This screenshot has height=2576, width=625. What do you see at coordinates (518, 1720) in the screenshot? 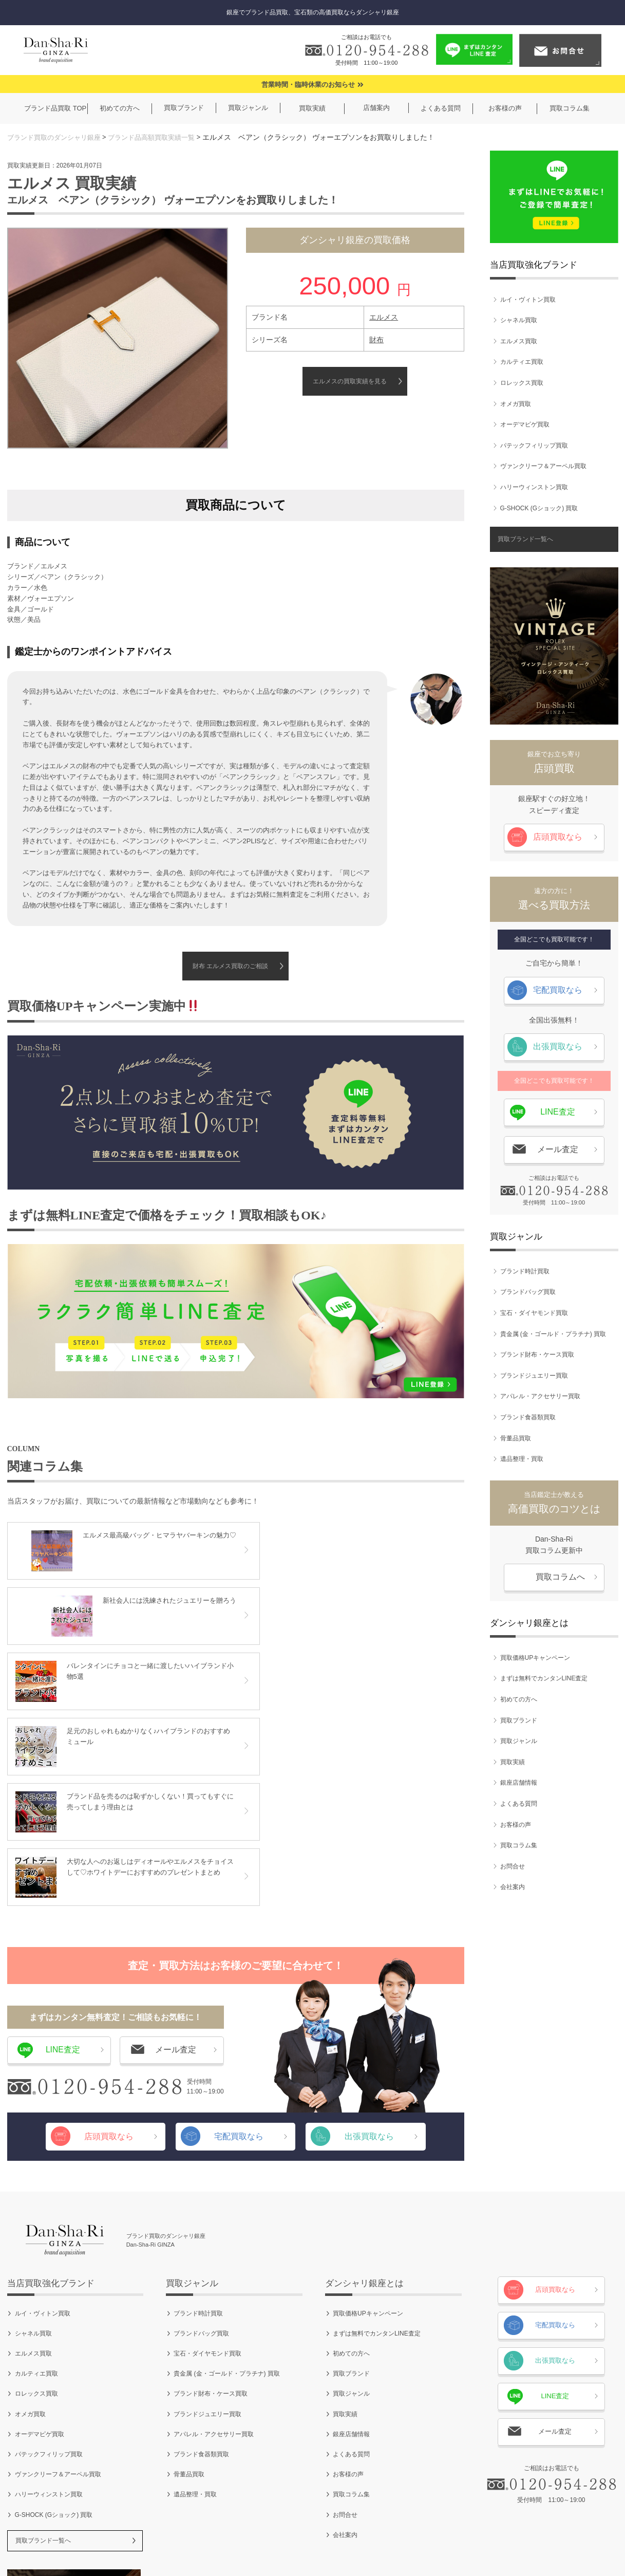
I see `買取ブランド` at bounding box center [518, 1720].